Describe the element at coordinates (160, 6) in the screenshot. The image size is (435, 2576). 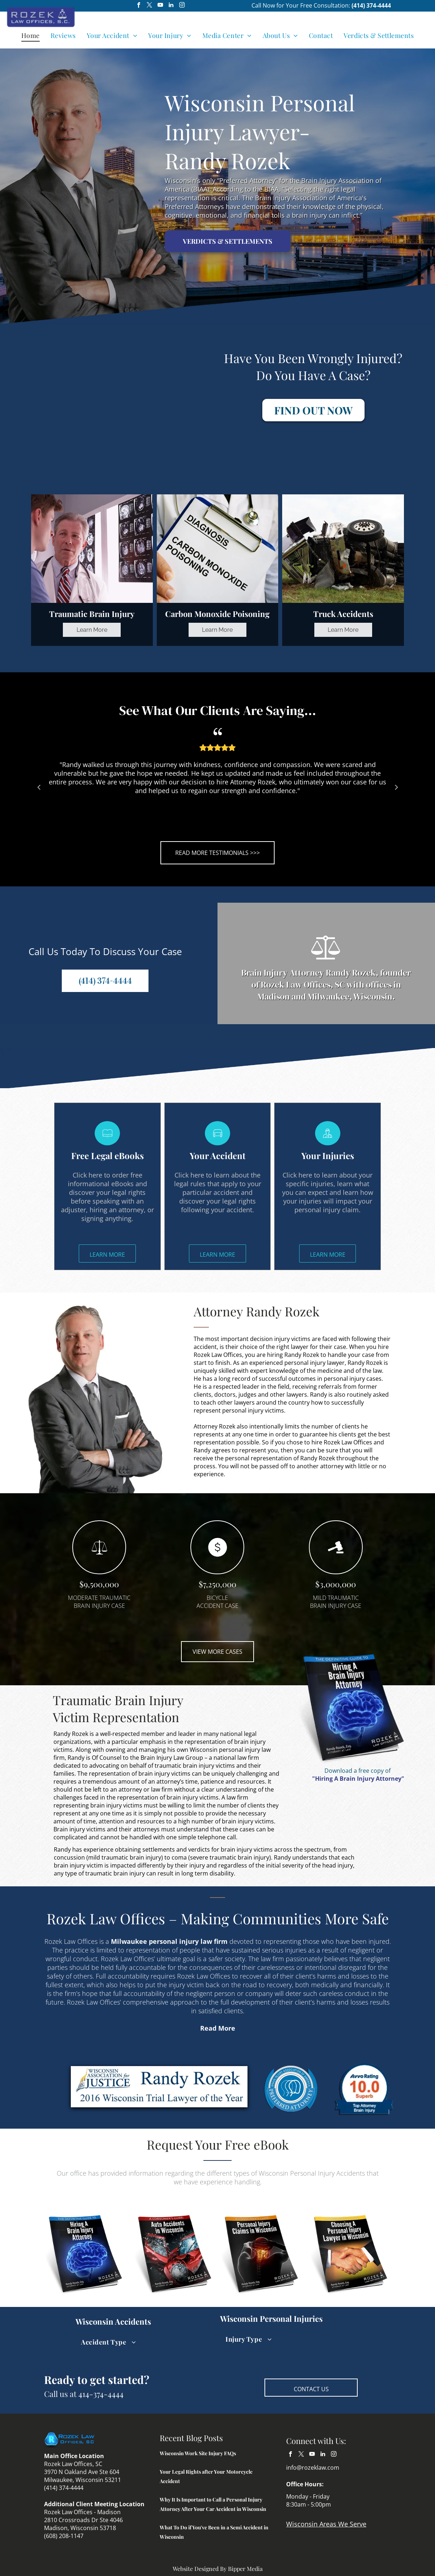
I see `[youtube]` at that location.